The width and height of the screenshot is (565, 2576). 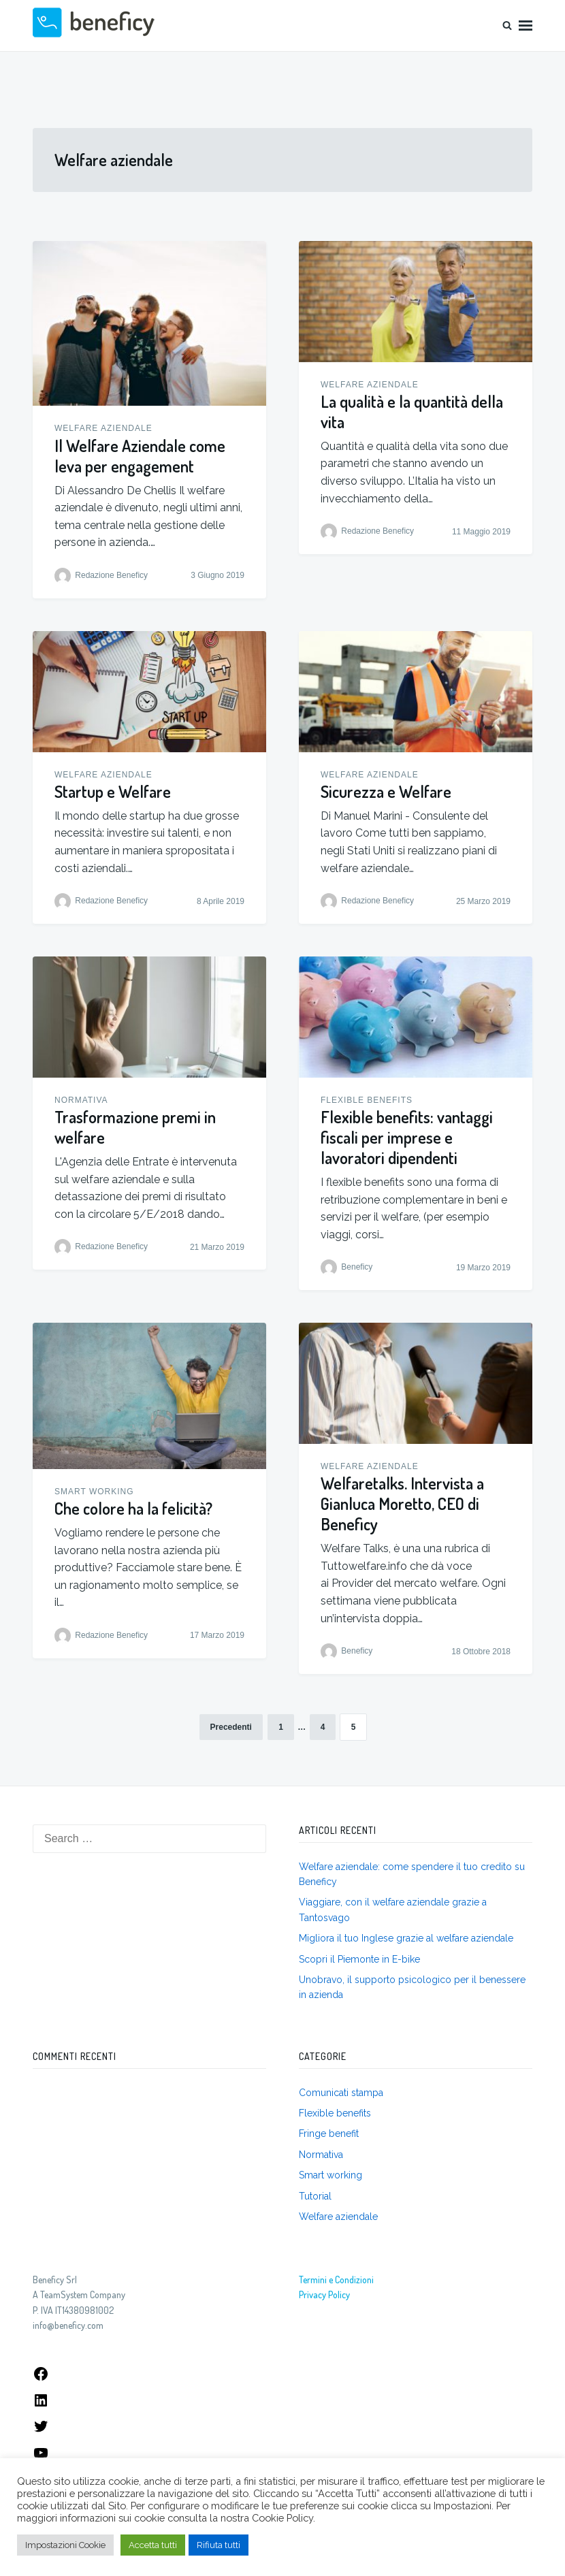 I want to click on Startup e Welfare, so click(x=112, y=791).